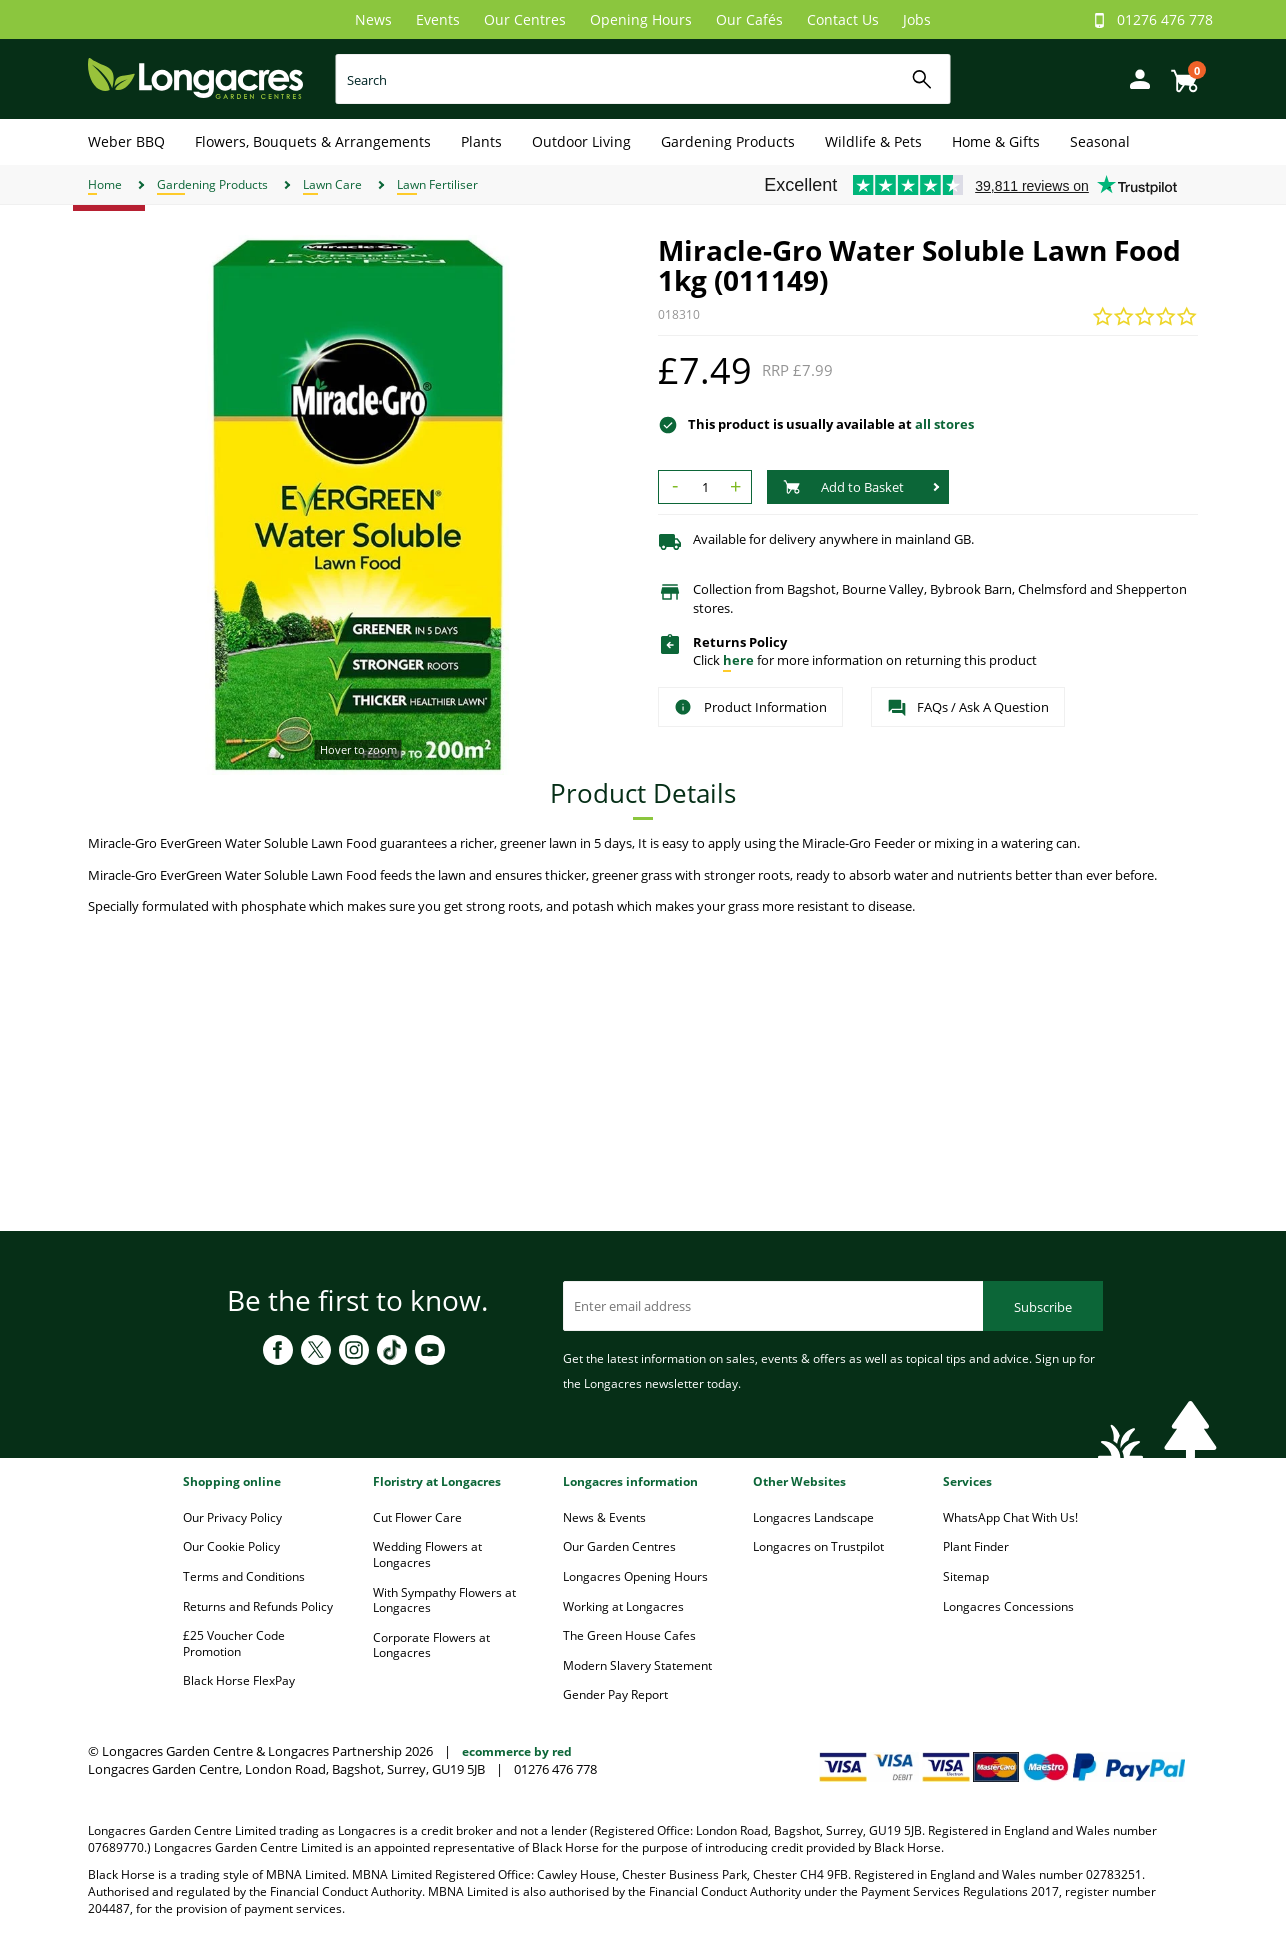 Image resolution: width=1286 pixels, height=1943 pixels. I want to click on all stores, so click(944, 424).